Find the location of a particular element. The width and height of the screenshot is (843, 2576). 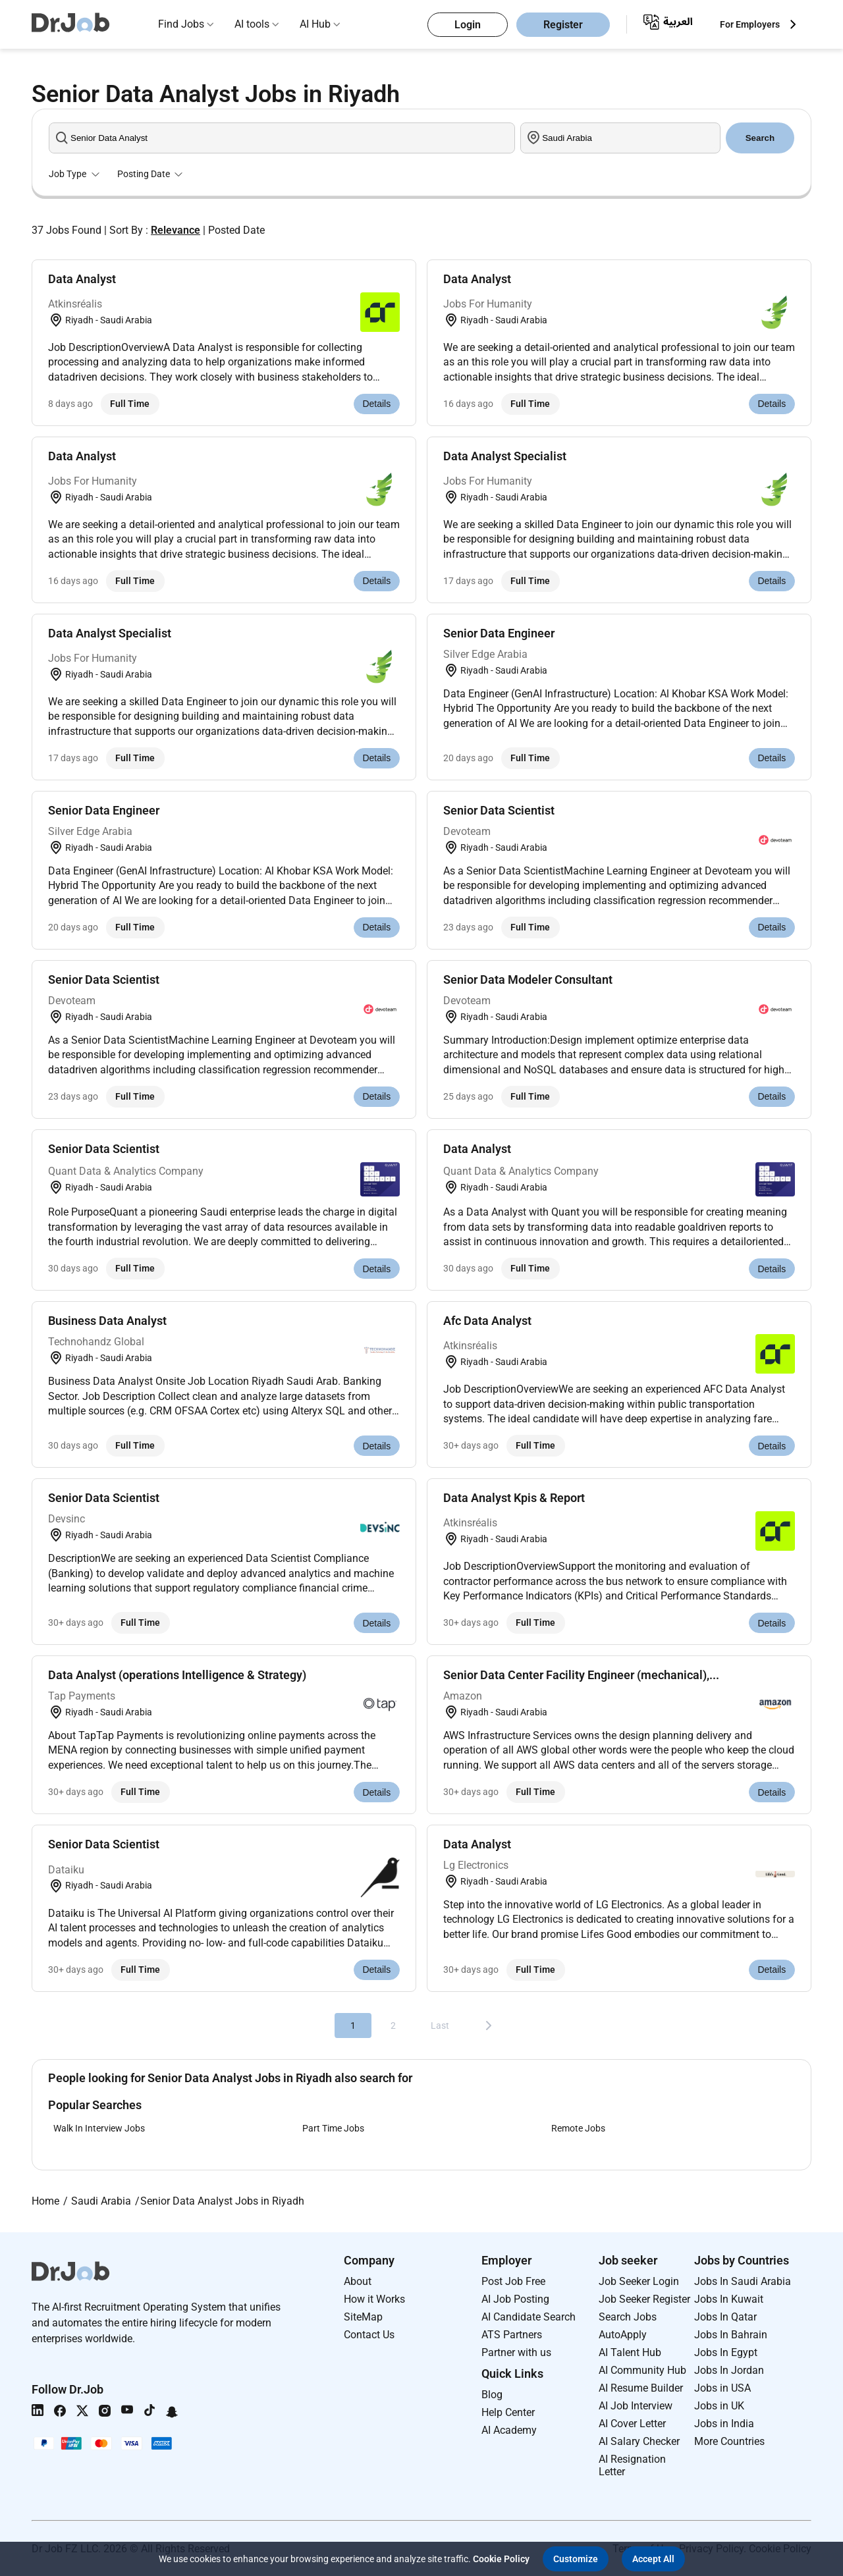

ATS Partners is located at coordinates (511, 2334).